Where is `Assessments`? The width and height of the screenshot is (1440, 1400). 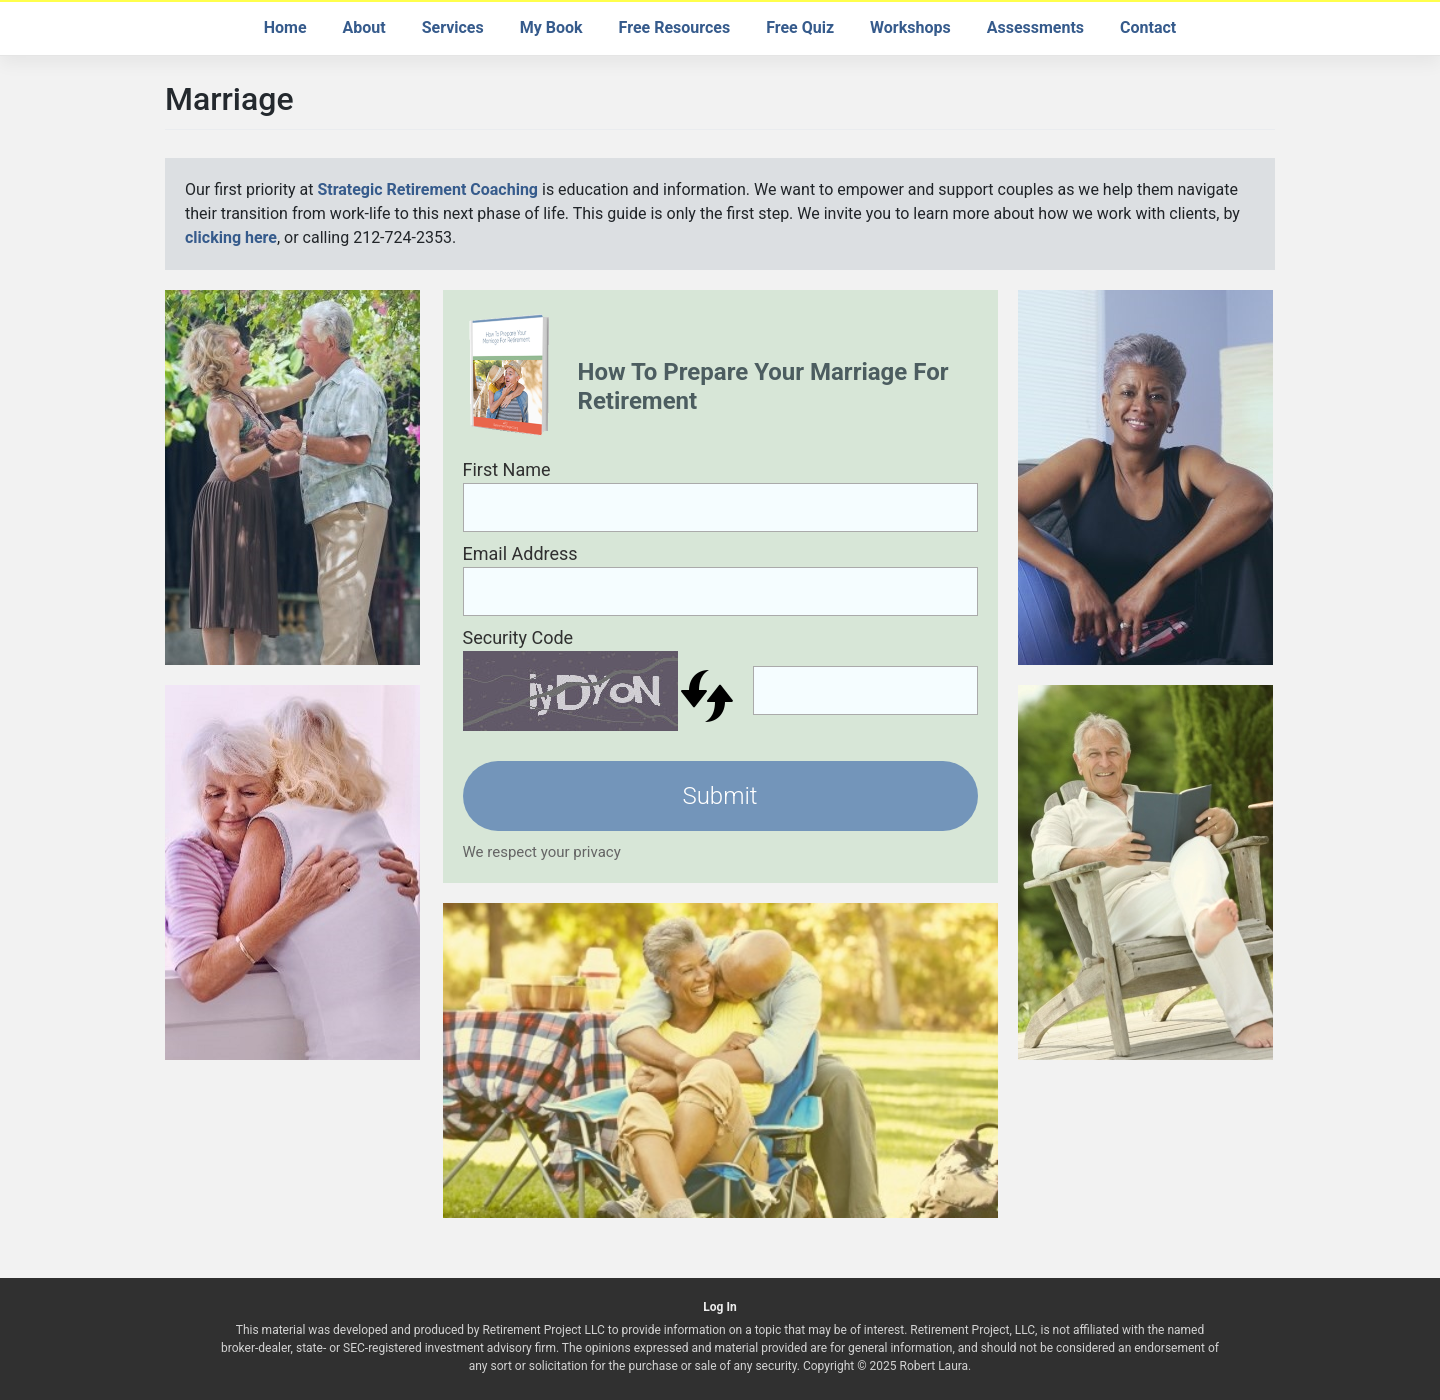
Assessments is located at coordinates (1035, 27).